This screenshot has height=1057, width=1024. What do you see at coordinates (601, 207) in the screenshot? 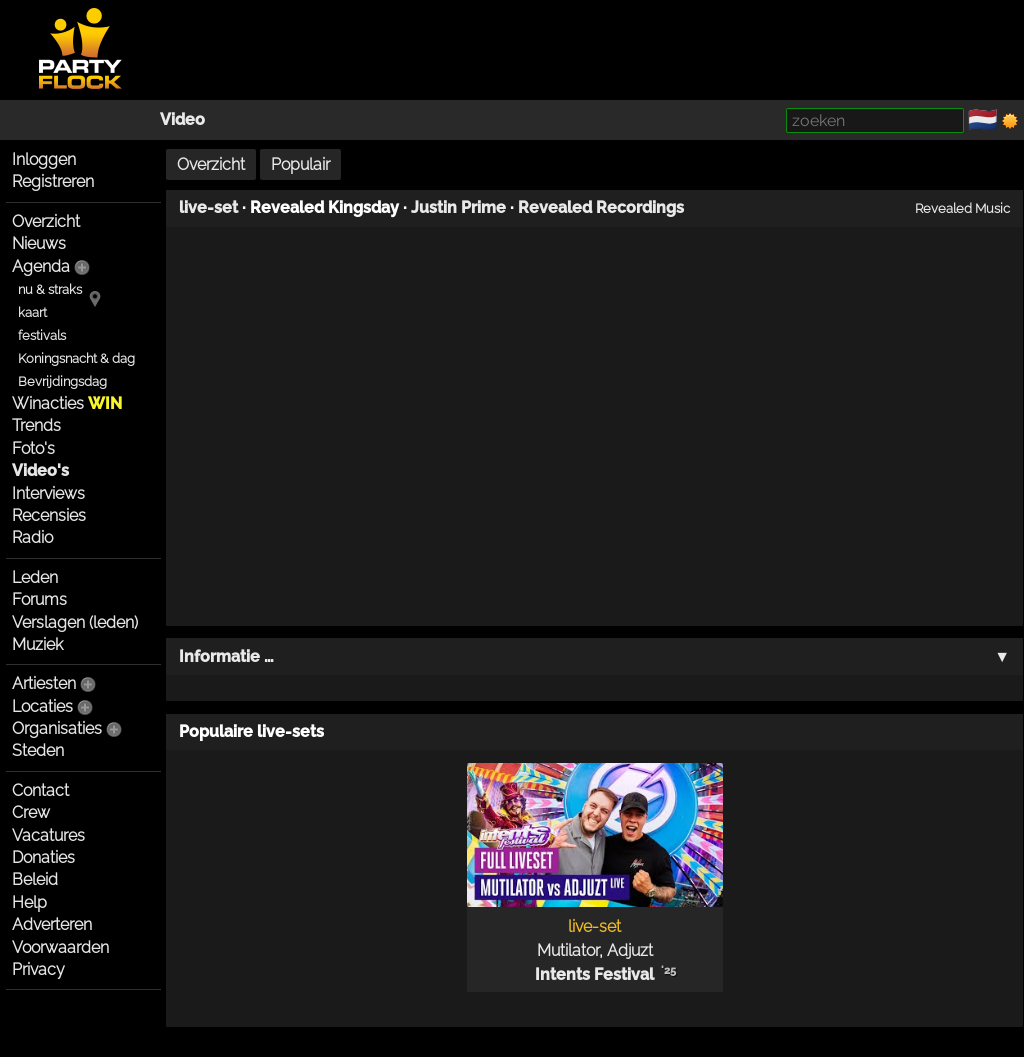
I see `Revealed Recordings` at bounding box center [601, 207].